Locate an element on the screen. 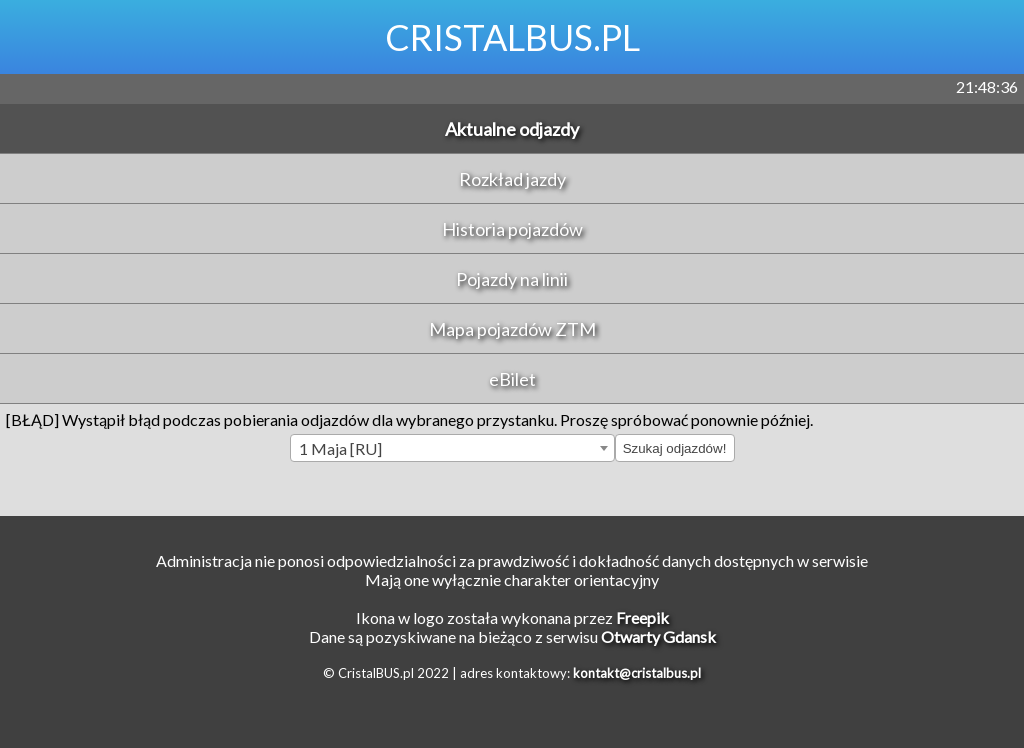 The width and height of the screenshot is (1024, 748). Rozkład jazdy is located at coordinates (512, 179).